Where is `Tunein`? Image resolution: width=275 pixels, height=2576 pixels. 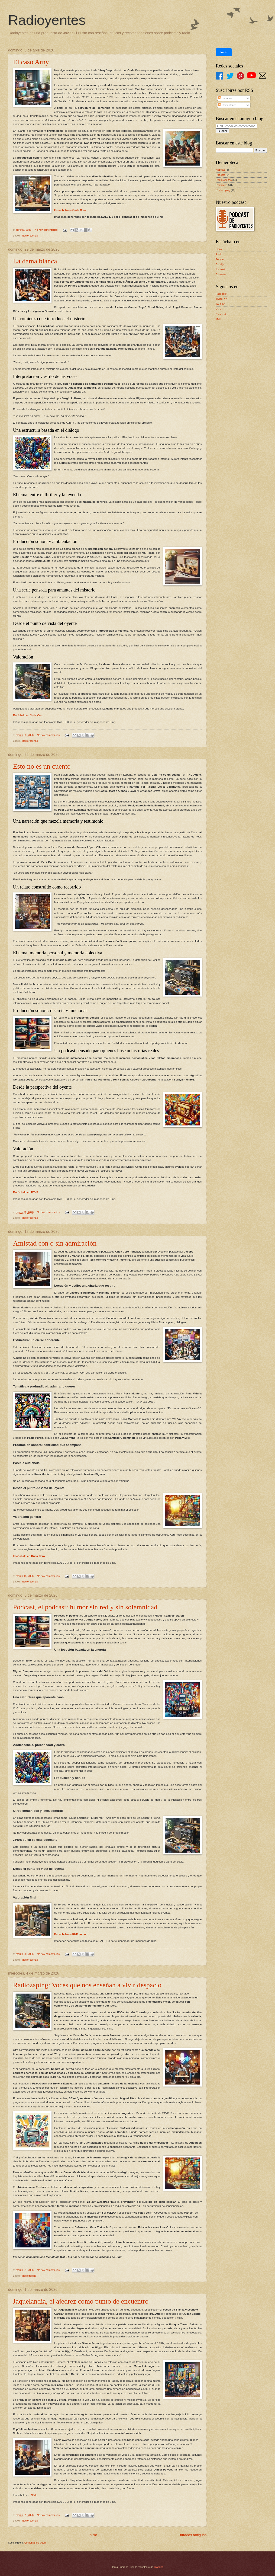 Tunein is located at coordinates (219, 259).